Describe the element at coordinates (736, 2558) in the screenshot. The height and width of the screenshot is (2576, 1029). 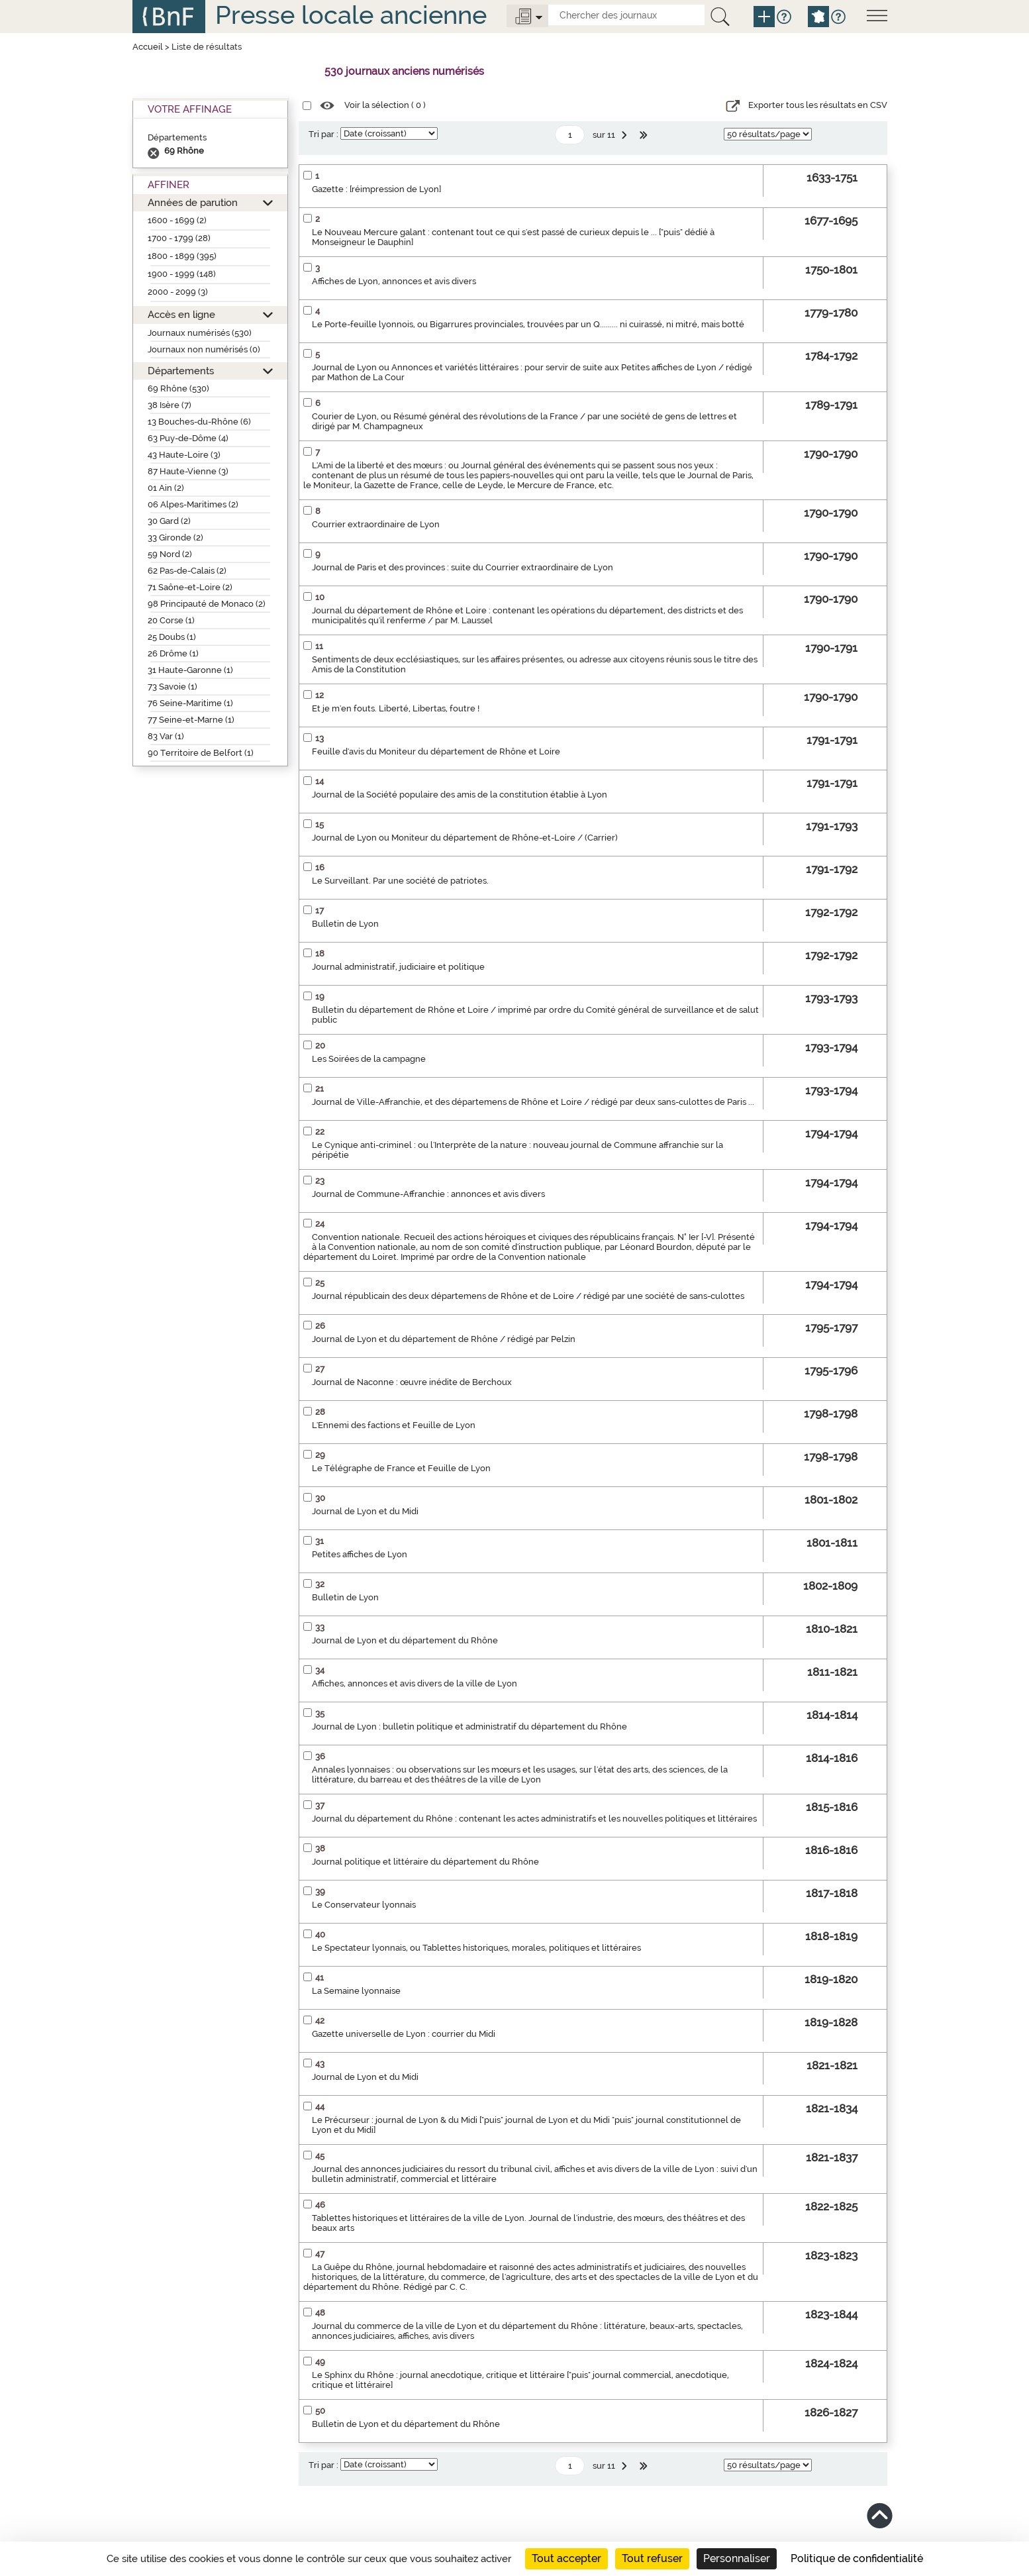
I see `Personnaliser [Personnaliser (fenêtre modale)]` at that location.